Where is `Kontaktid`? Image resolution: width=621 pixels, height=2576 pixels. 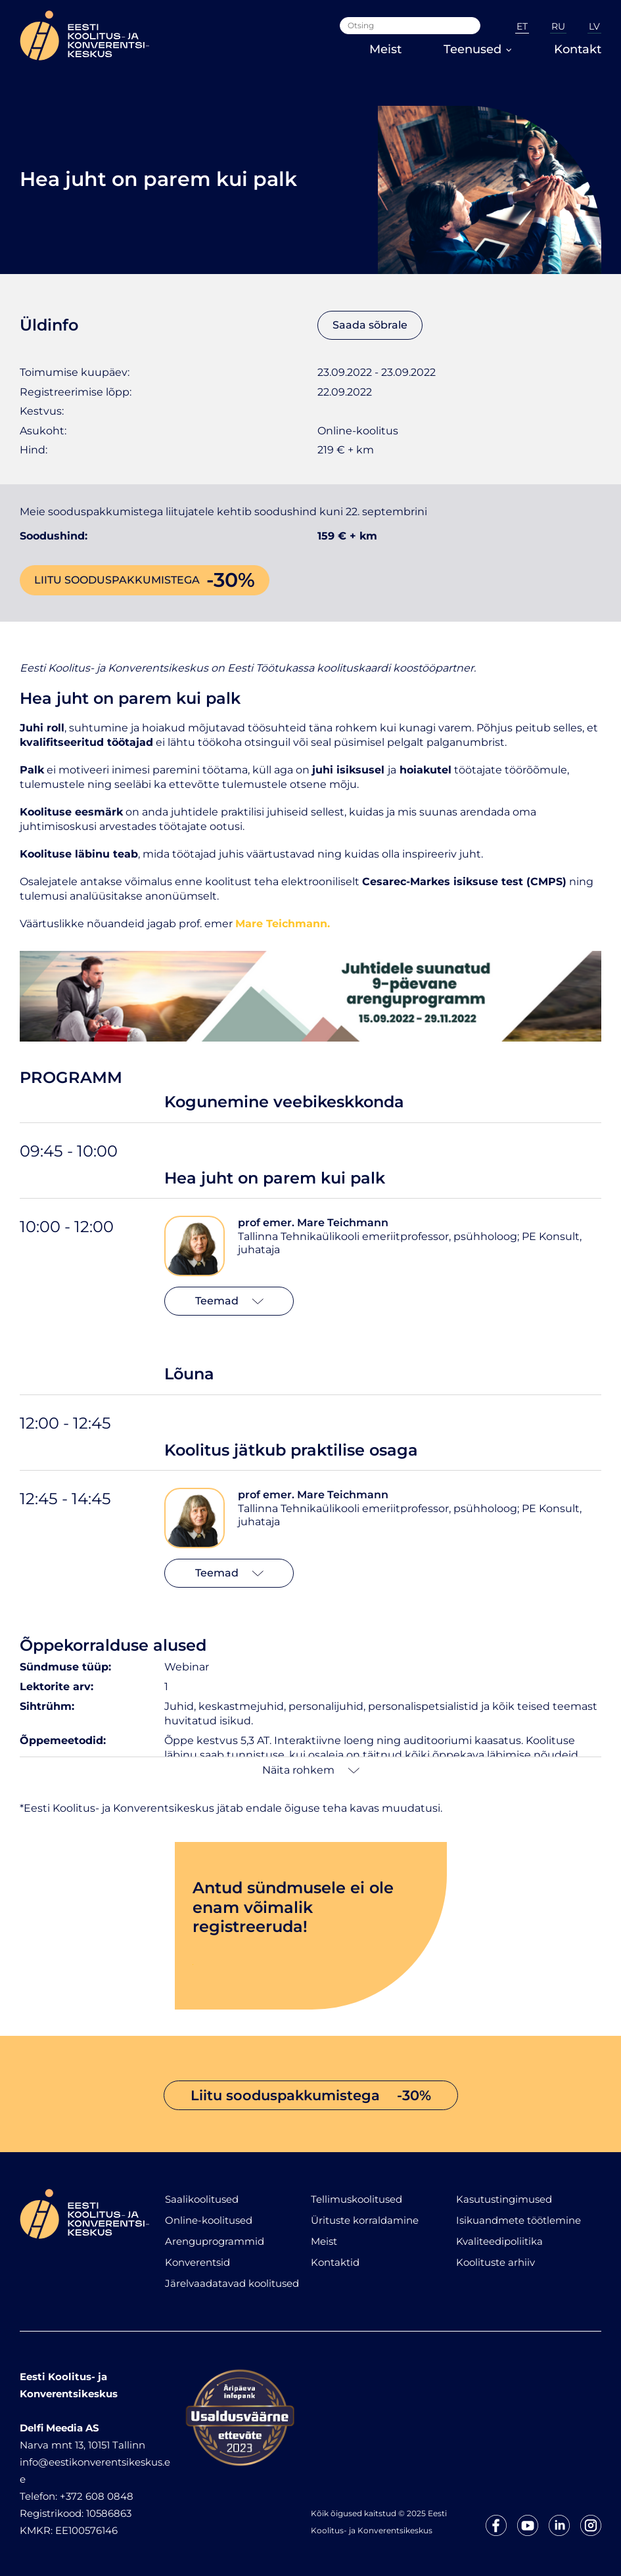
Kontaktid is located at coordinates (335, 2262).